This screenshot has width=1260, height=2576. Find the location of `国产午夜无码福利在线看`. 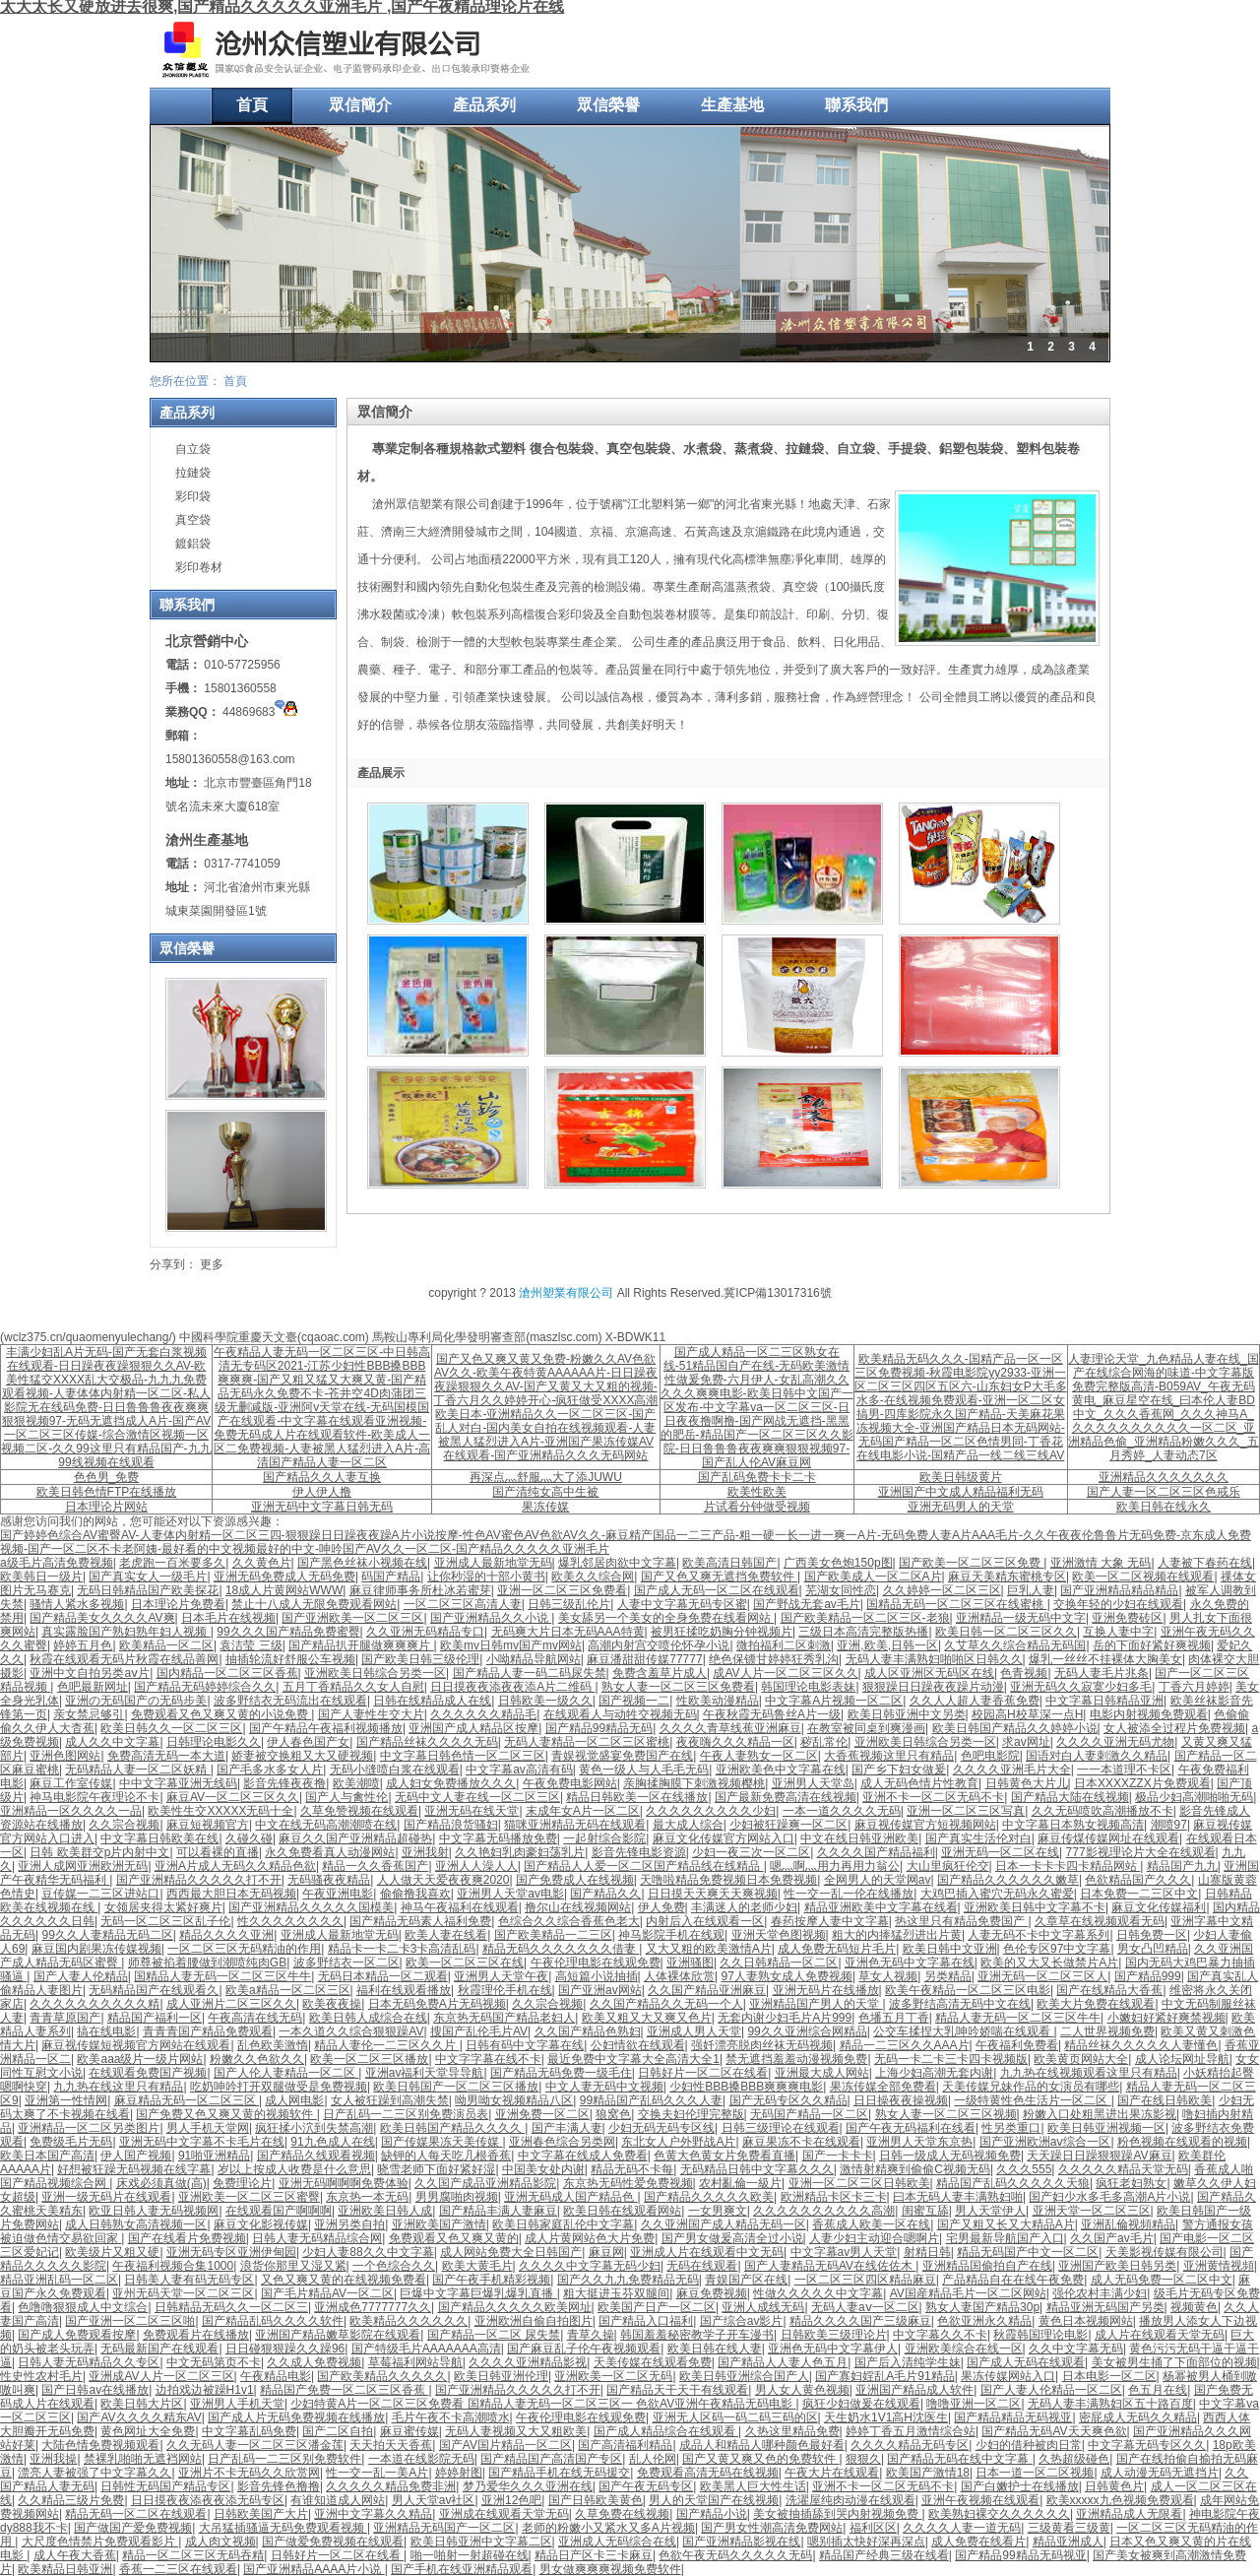

国产午夜无码福利在线看 is located at coordinates (911, 2128).